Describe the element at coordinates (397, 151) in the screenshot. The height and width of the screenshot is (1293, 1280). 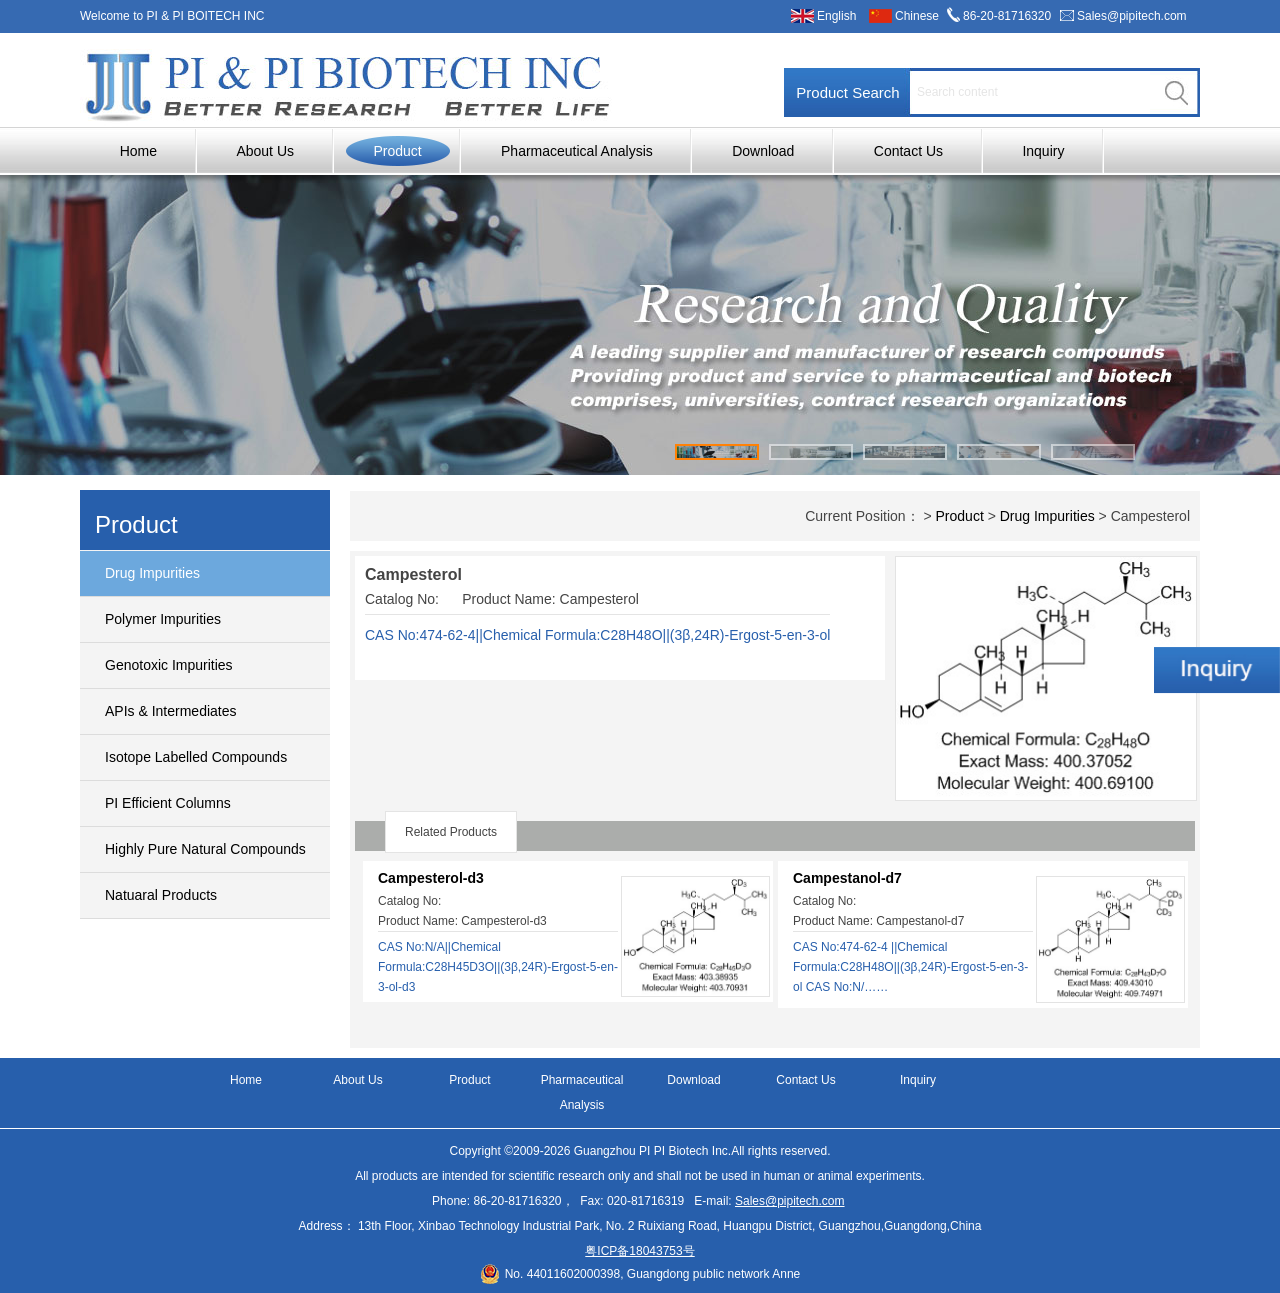
I see `Product` at that location.